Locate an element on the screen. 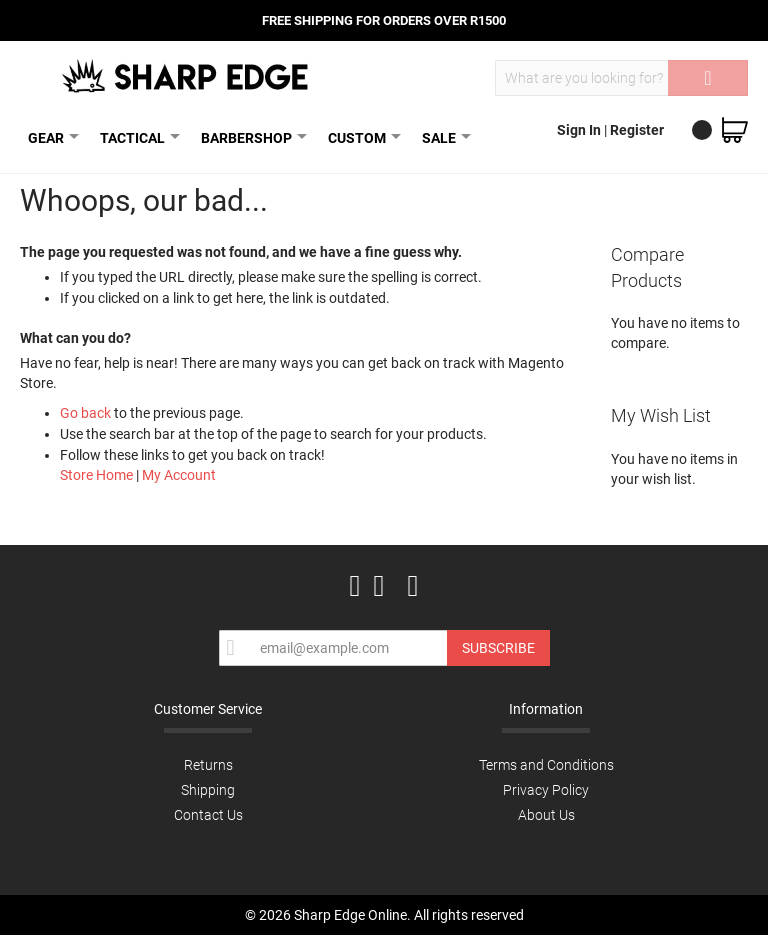  TACTICAL is located at coordinates (136, 137).